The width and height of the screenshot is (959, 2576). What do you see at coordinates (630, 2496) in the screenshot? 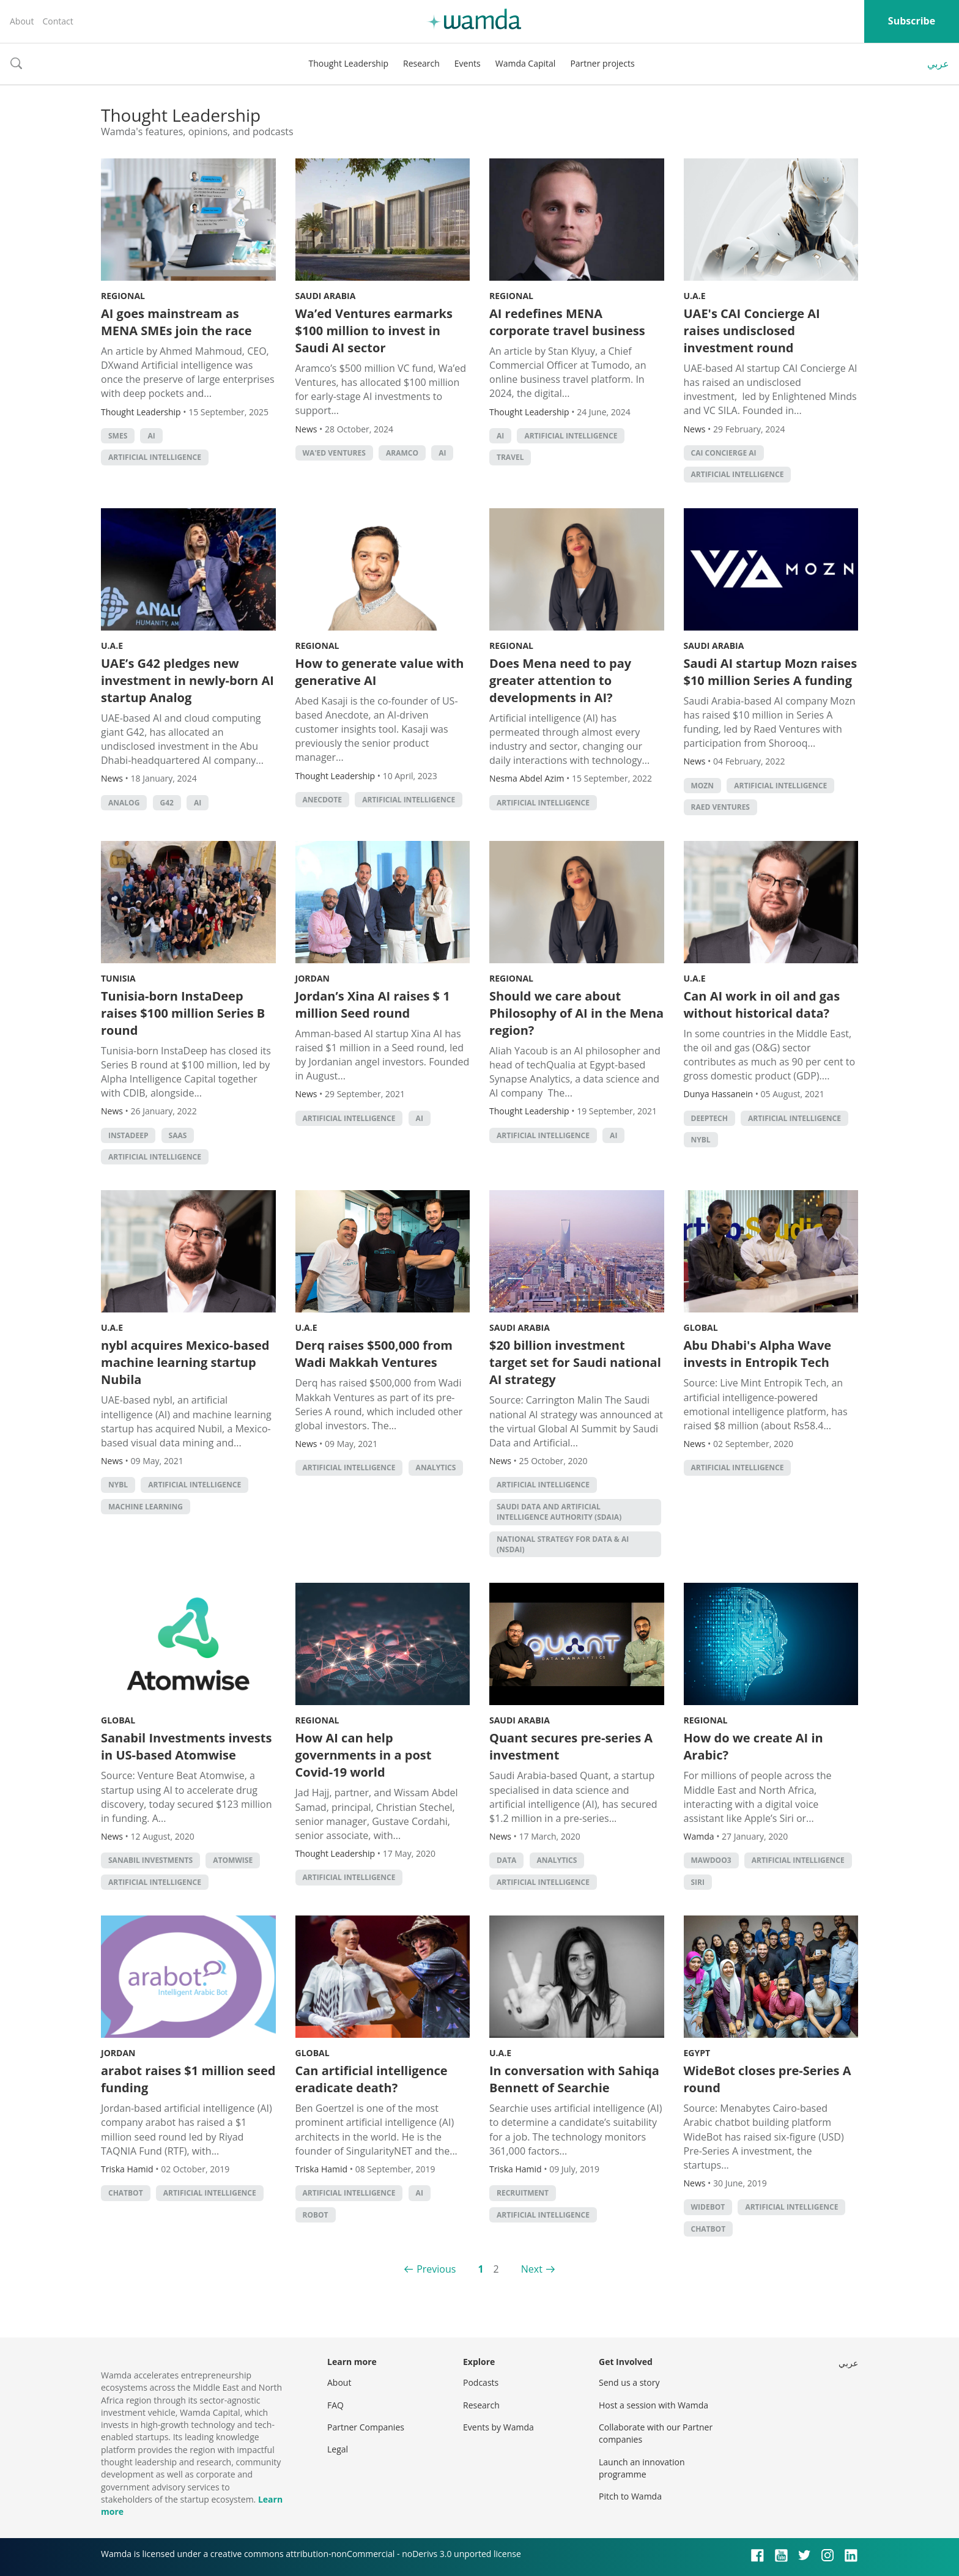
I see `Pitch to Wamda` at bounding box center [630, 2496].